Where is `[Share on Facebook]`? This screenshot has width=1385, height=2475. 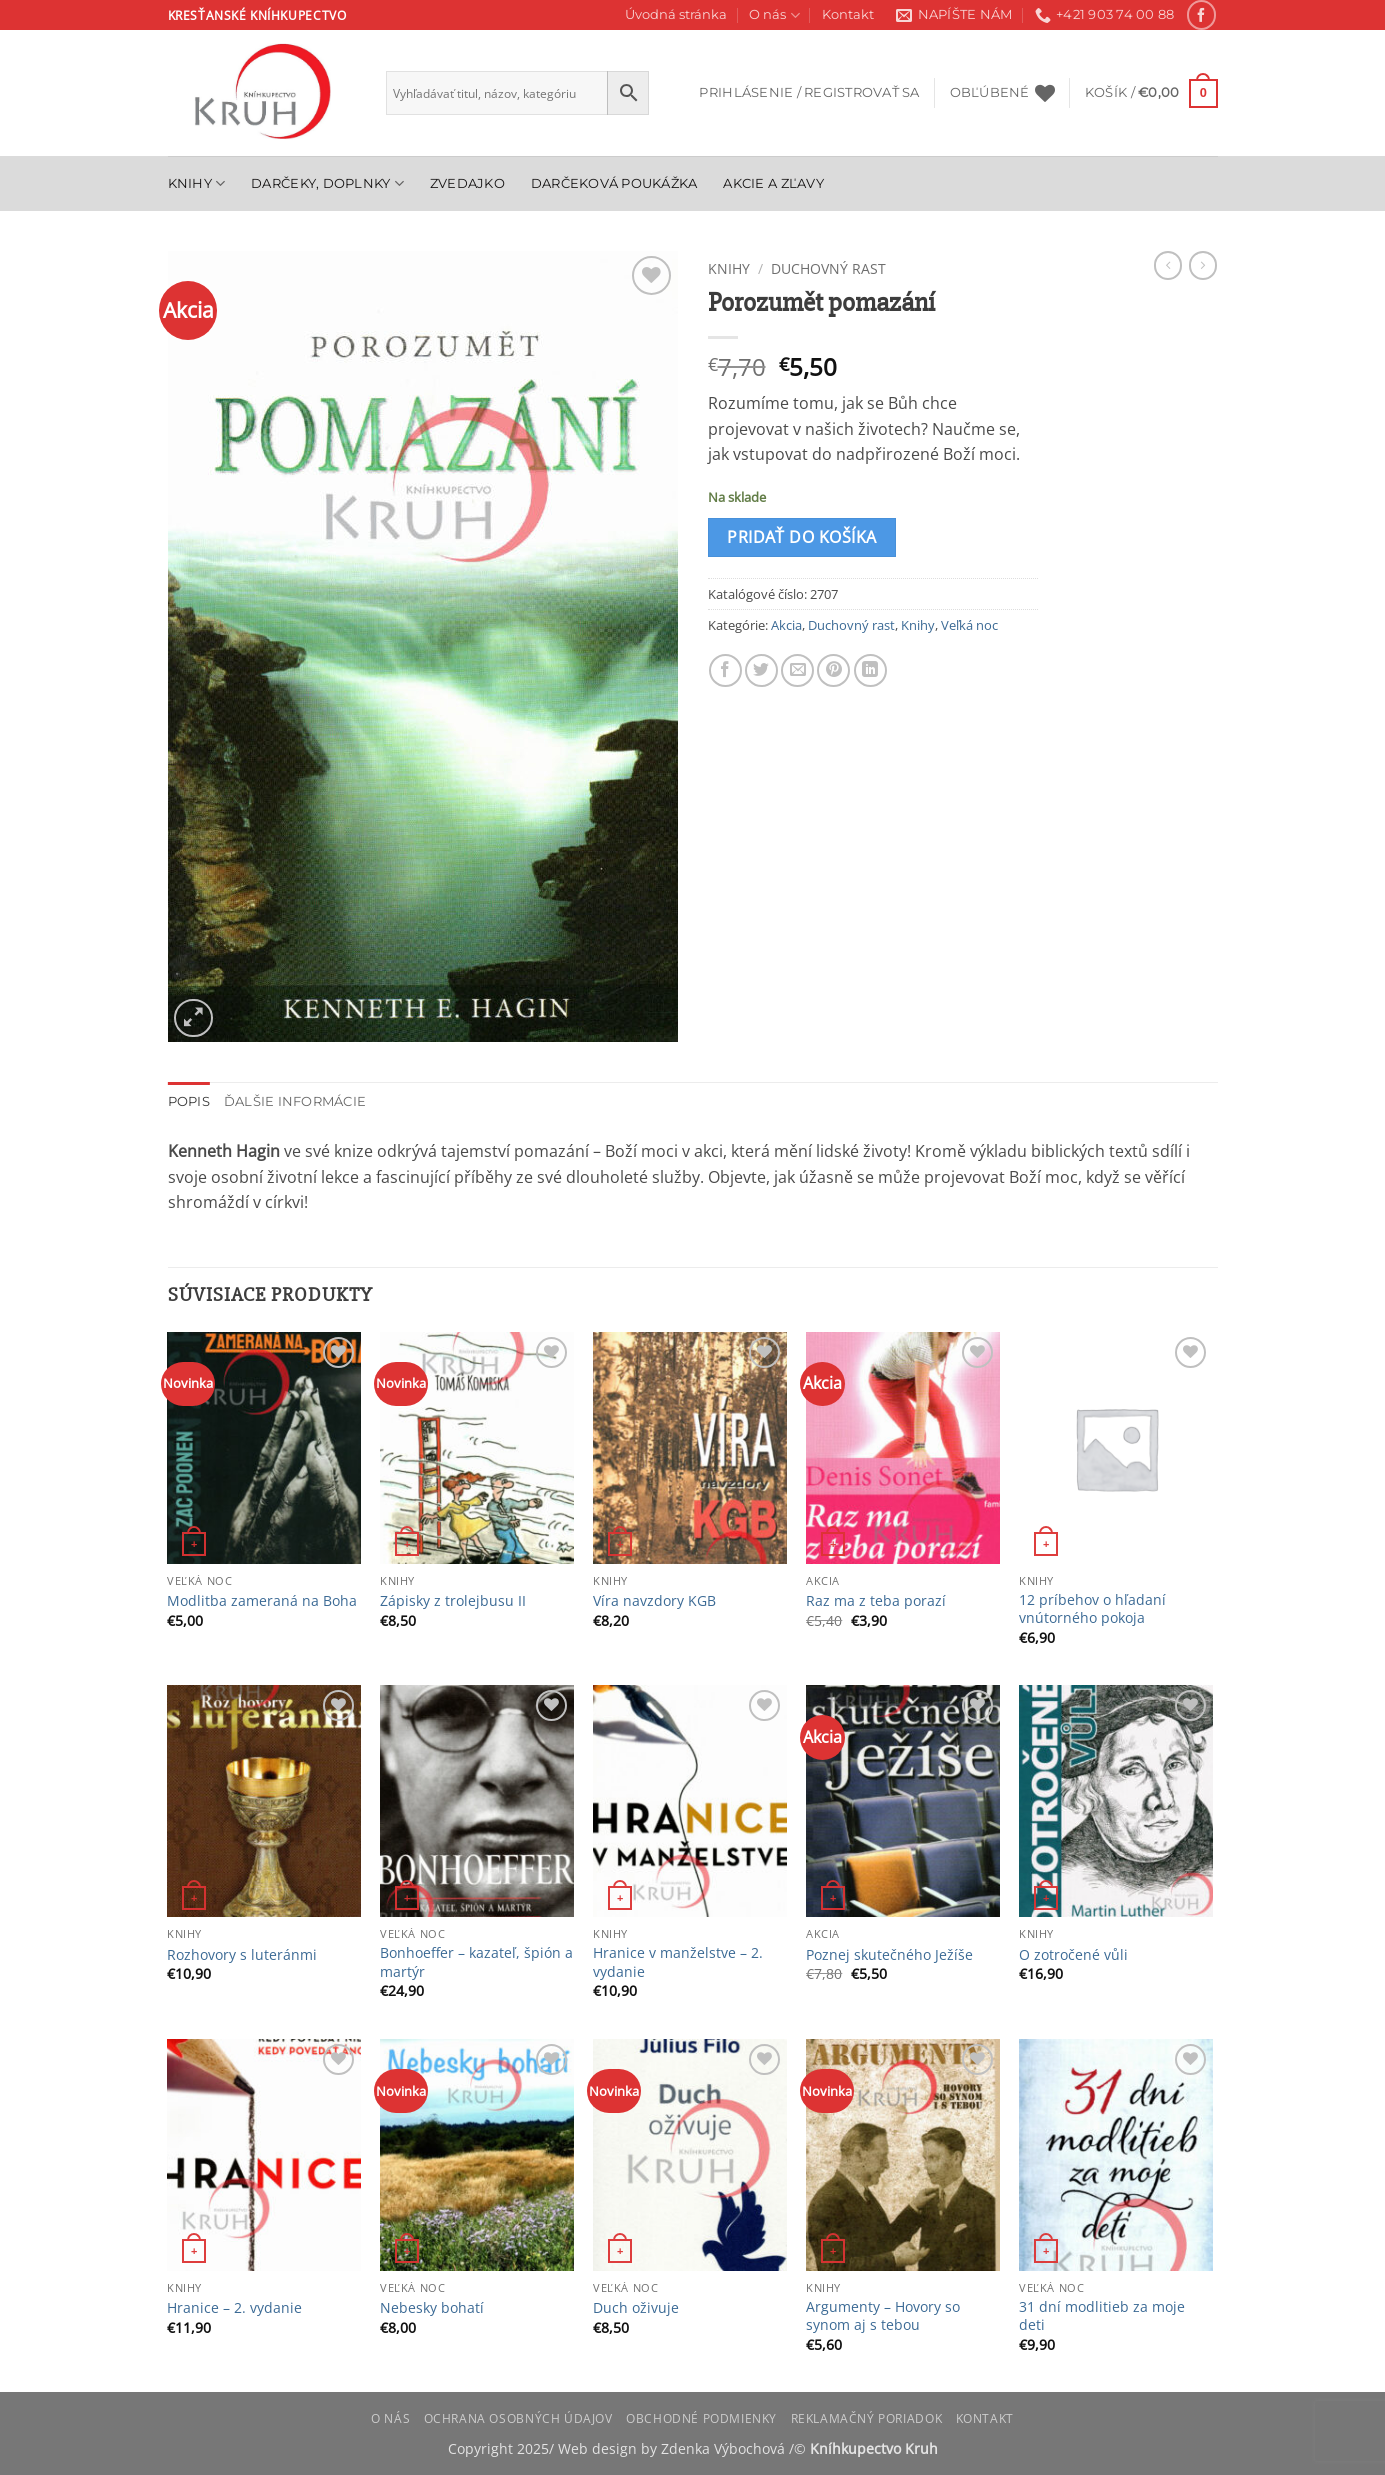 [Share on Facebook] is located at coordinates (725, 670).